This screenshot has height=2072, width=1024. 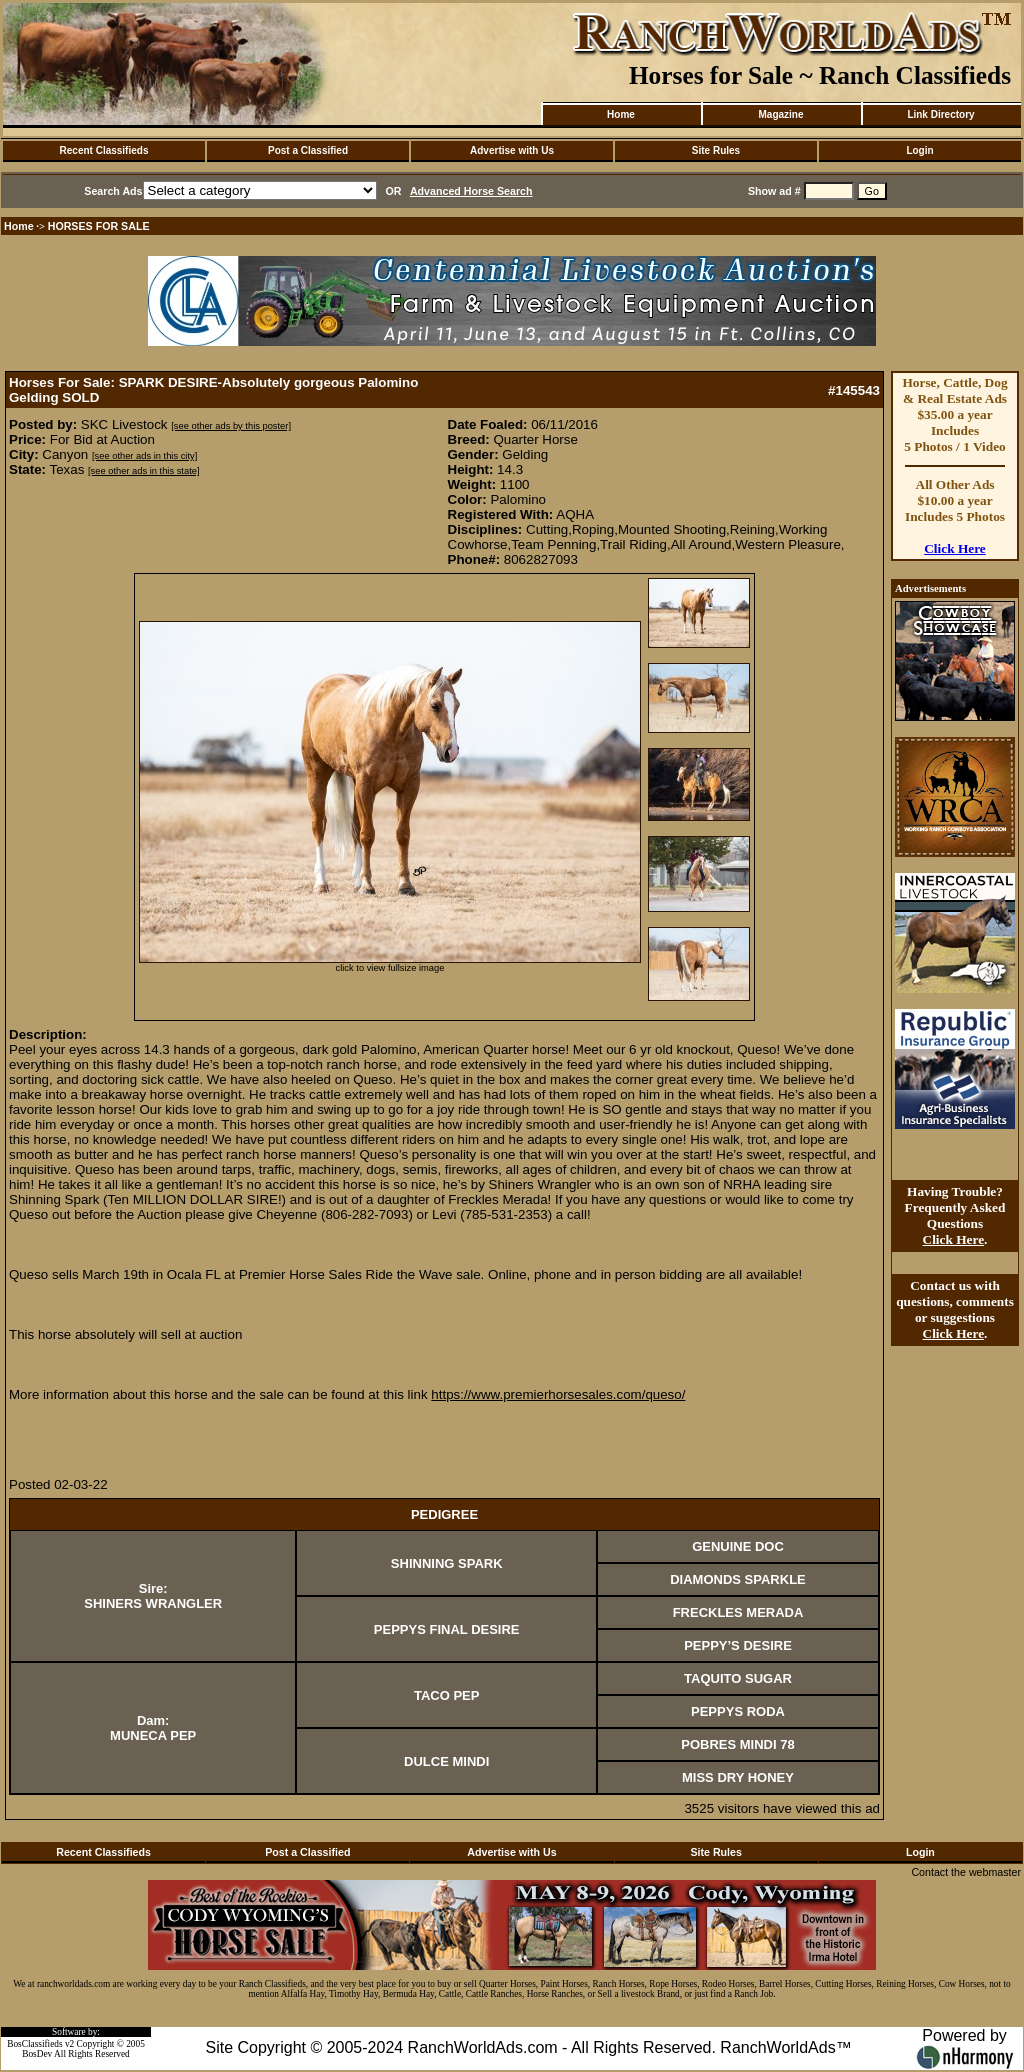 What do you see at coordinates (471, 191) in the screenshot?
I see `Advanced Horse Search` at bounding box center [471, 191].